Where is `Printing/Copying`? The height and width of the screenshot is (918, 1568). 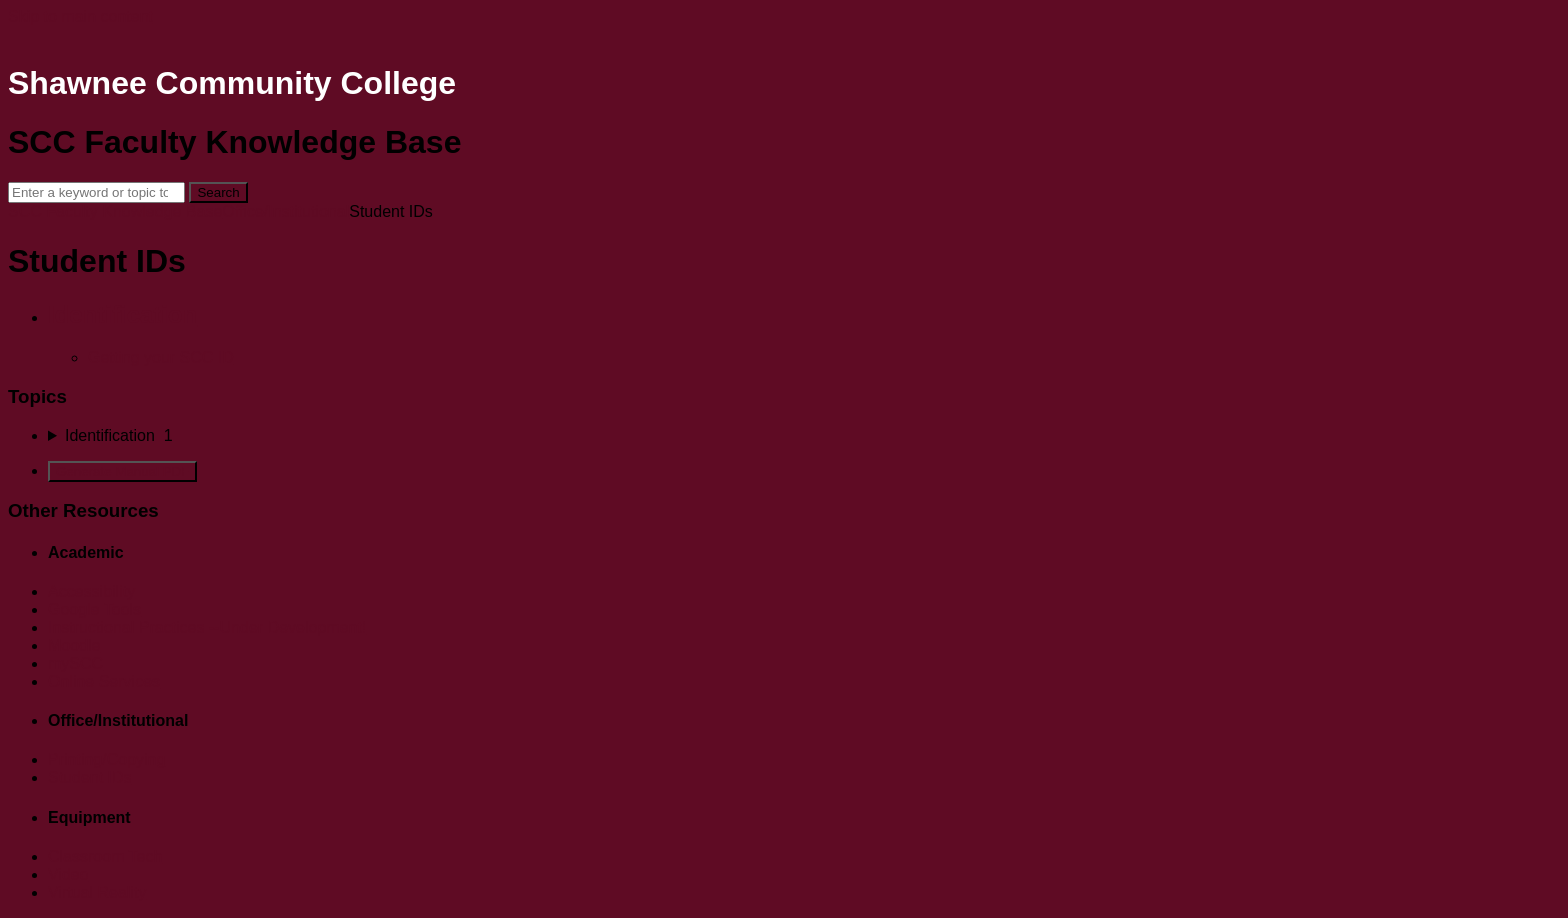 Printing/Copying is located at coordinates (106, 759).